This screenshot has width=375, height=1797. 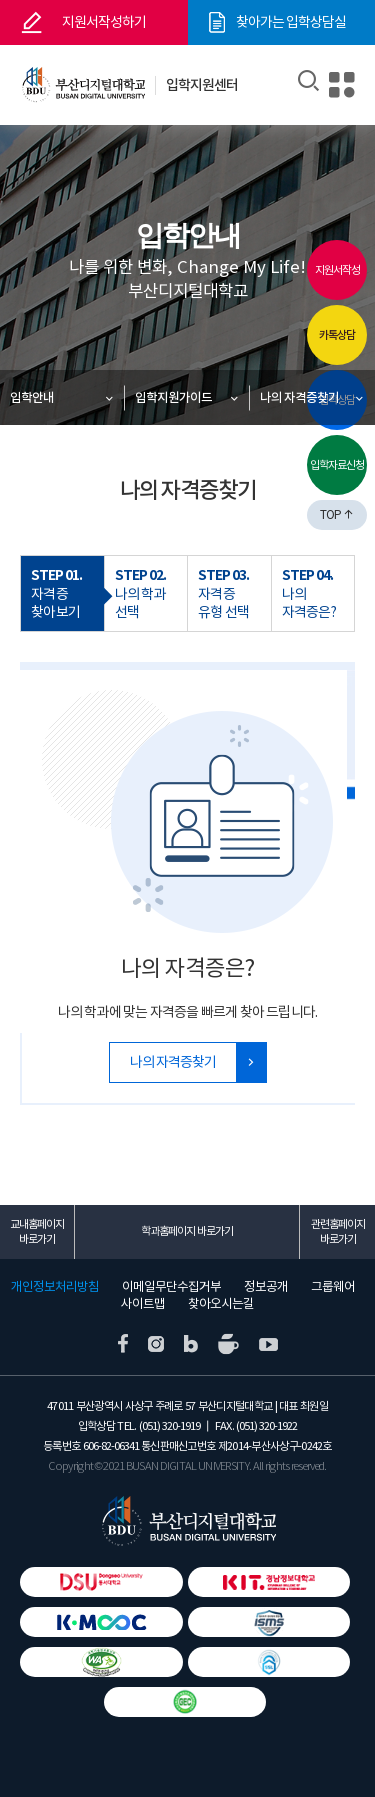 What do you see at coordinates (187, 1231) in the screenshot?
I see `학과홈페이지 바로가기` at bounding box center [187, 1231].